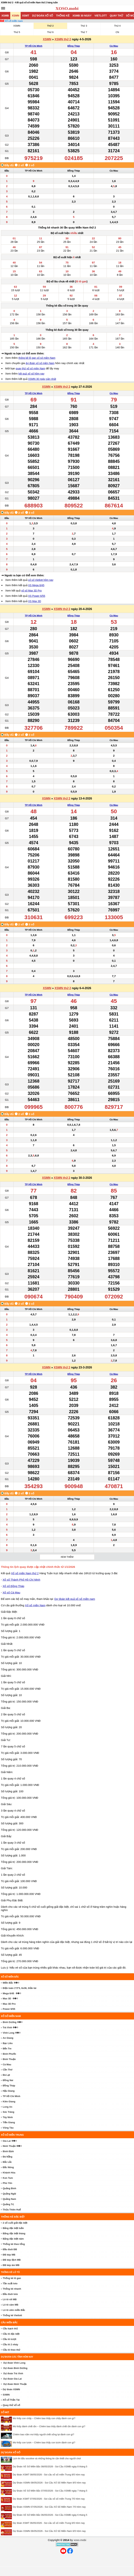  I want to click on Xổ số Thần Tài, so click(11, 2399).